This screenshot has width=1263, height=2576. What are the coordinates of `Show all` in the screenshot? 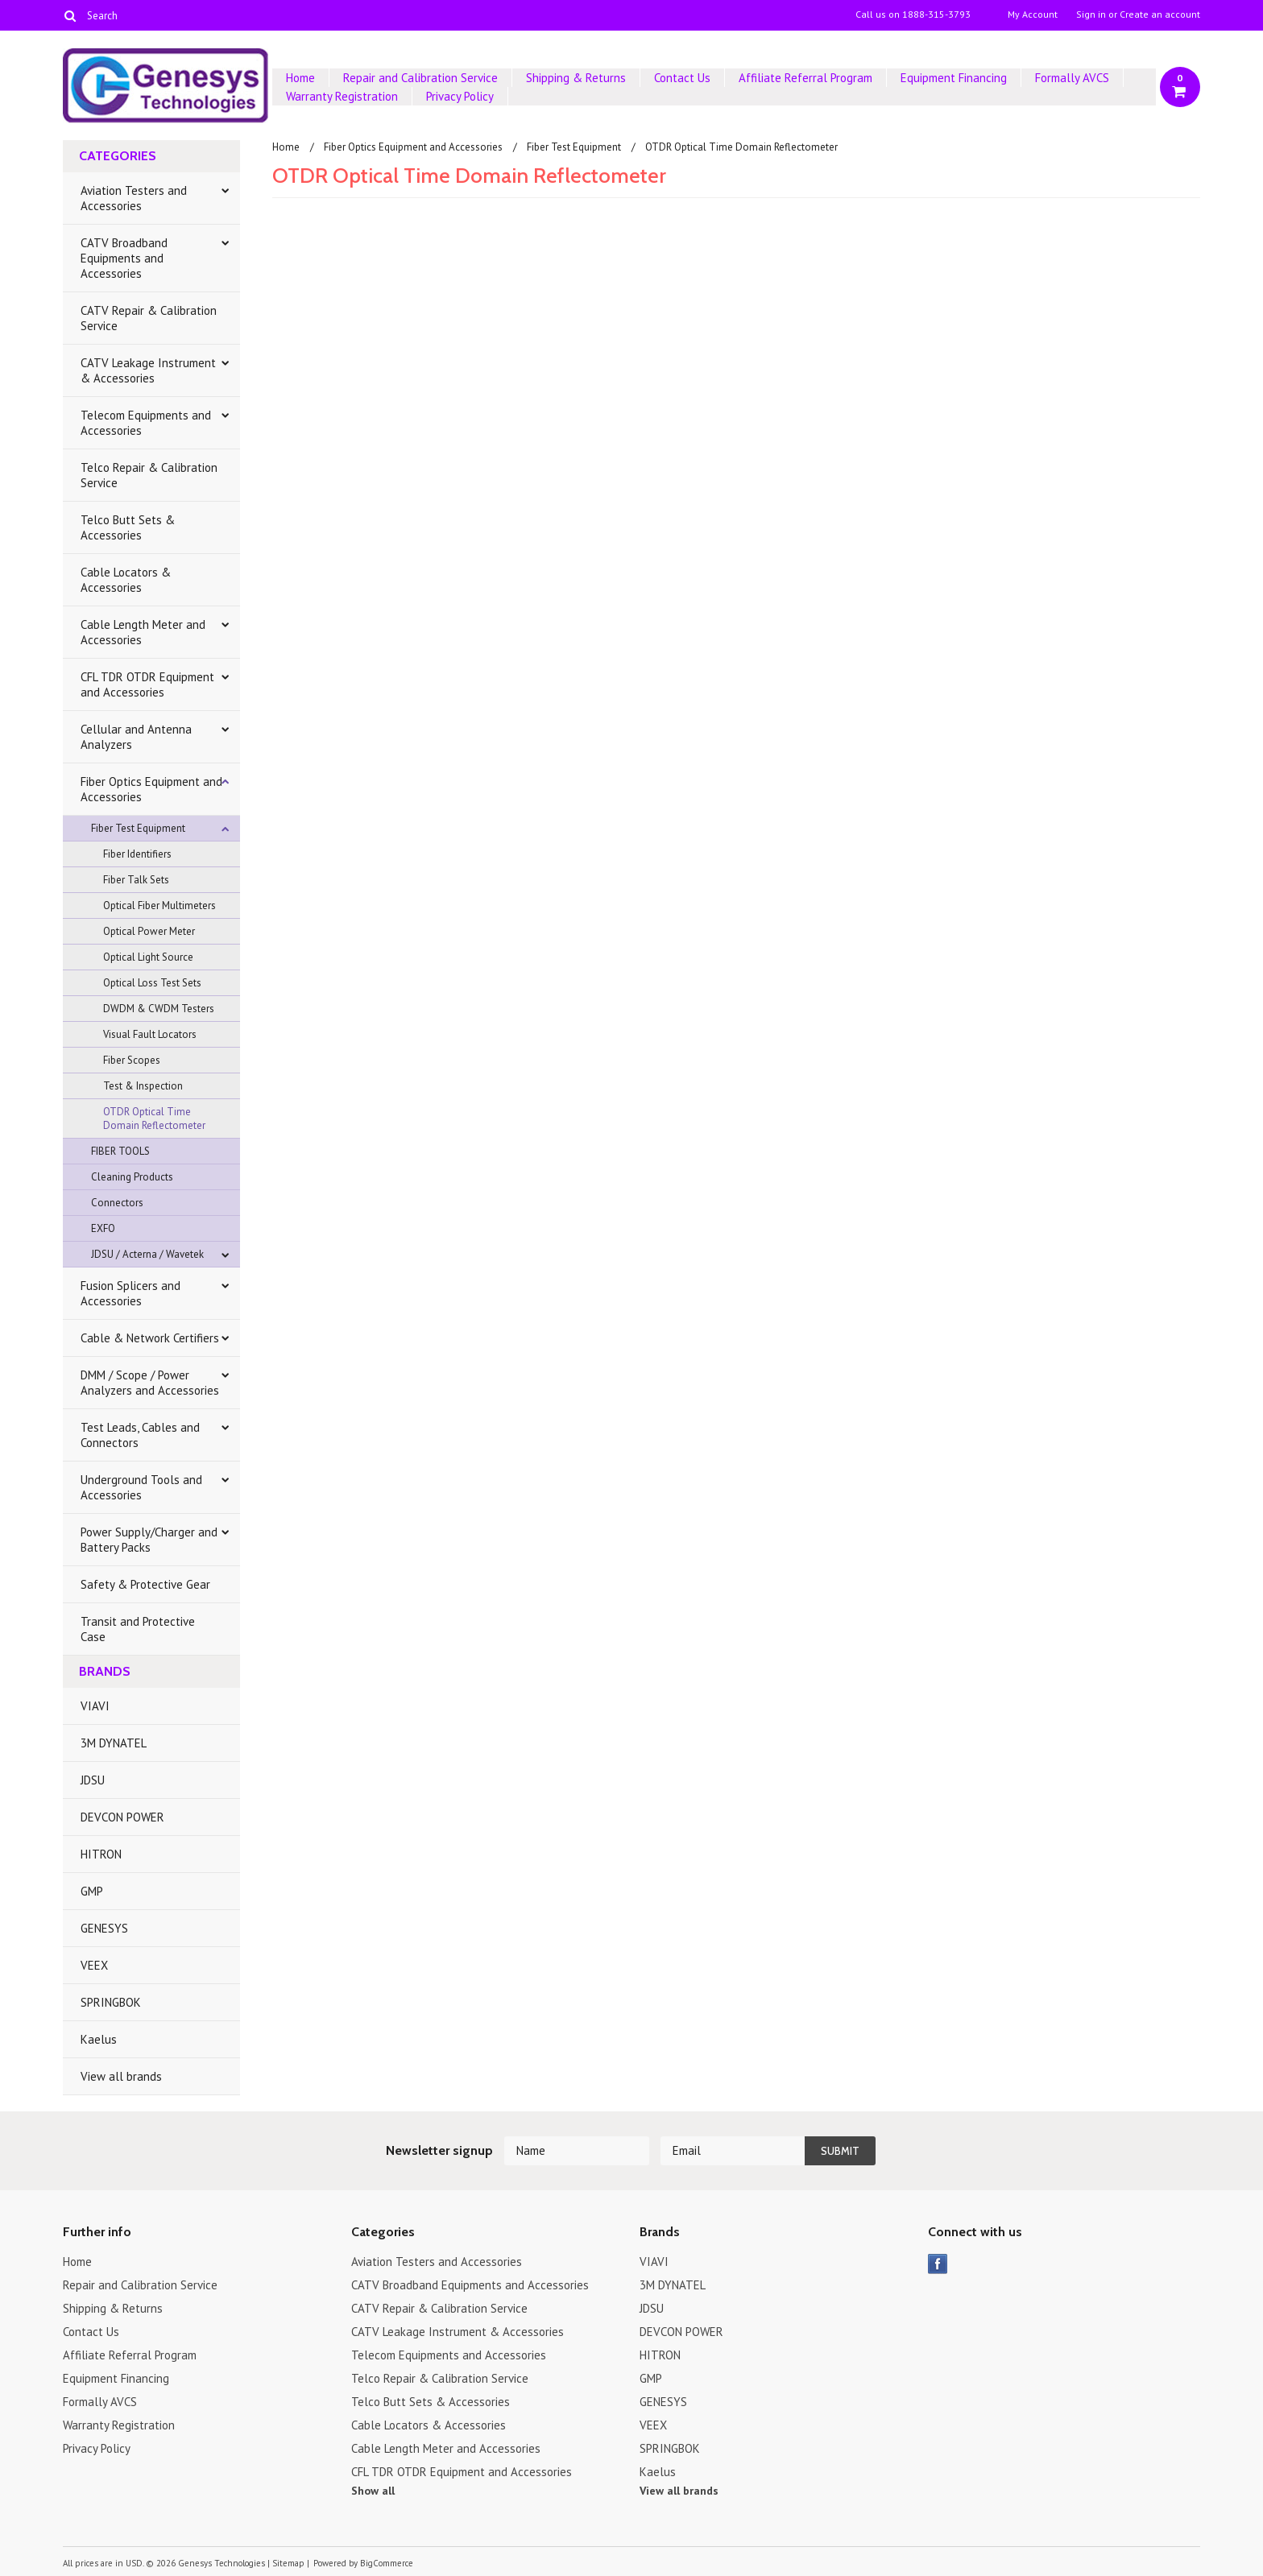 It's located at (373, 2490).